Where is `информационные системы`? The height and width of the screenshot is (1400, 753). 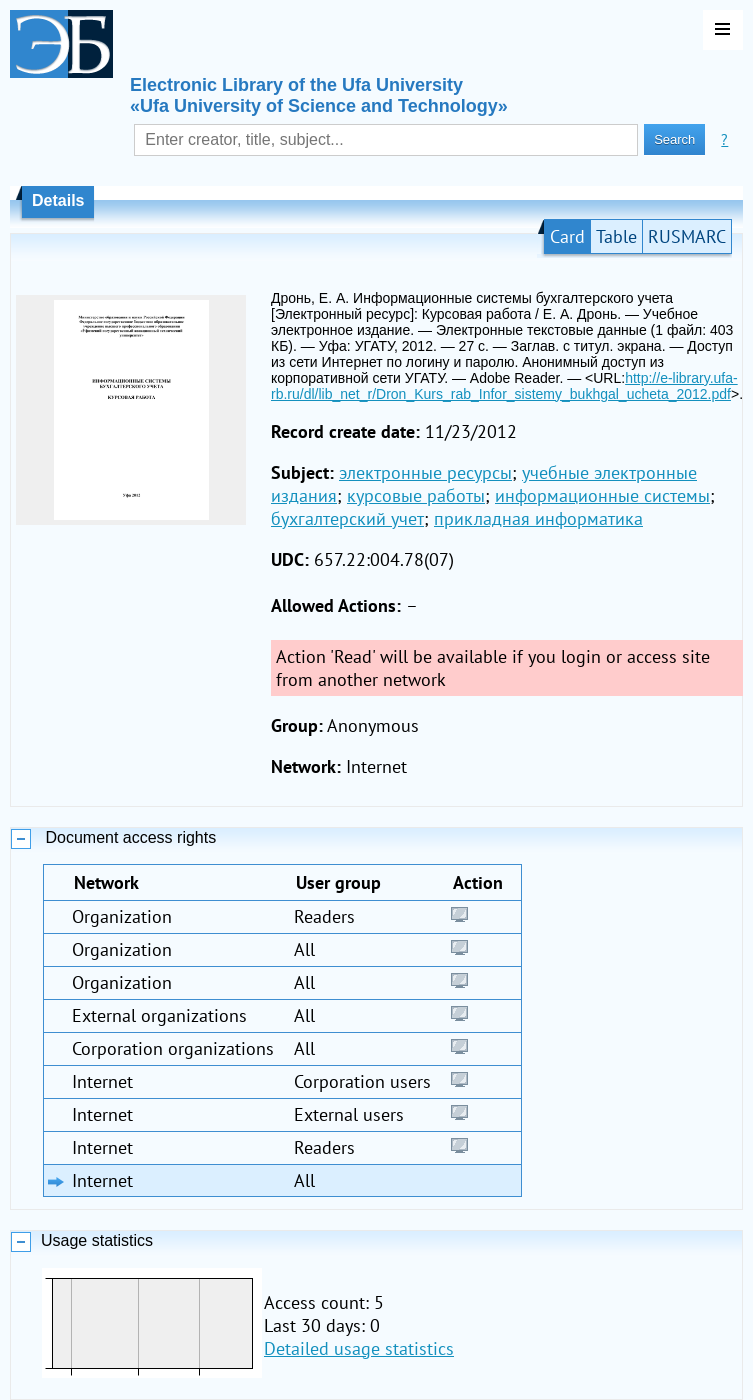 информационные системы is located at coordinates (602, 495).